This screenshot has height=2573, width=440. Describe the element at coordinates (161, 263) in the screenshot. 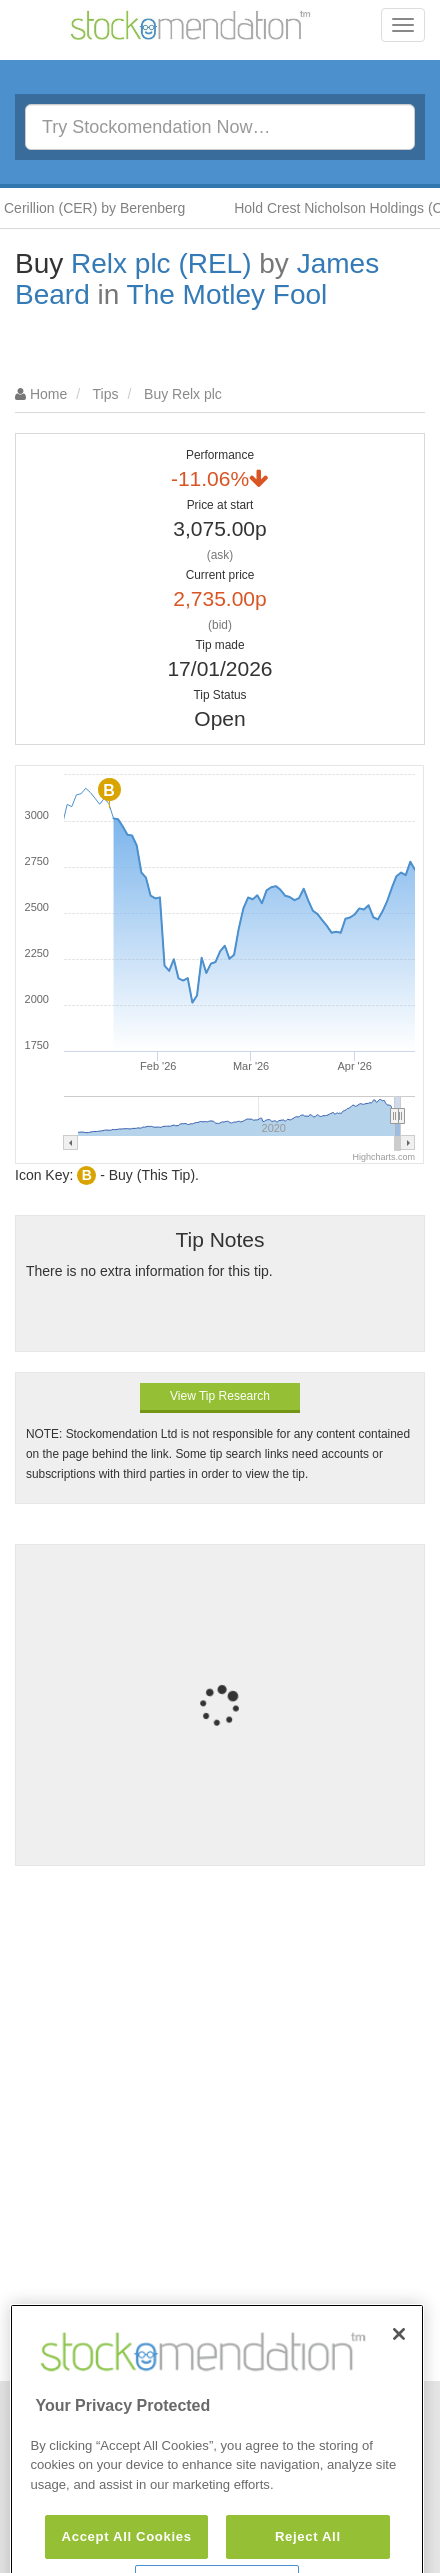

I see `Relx plc (REL)` at that location.